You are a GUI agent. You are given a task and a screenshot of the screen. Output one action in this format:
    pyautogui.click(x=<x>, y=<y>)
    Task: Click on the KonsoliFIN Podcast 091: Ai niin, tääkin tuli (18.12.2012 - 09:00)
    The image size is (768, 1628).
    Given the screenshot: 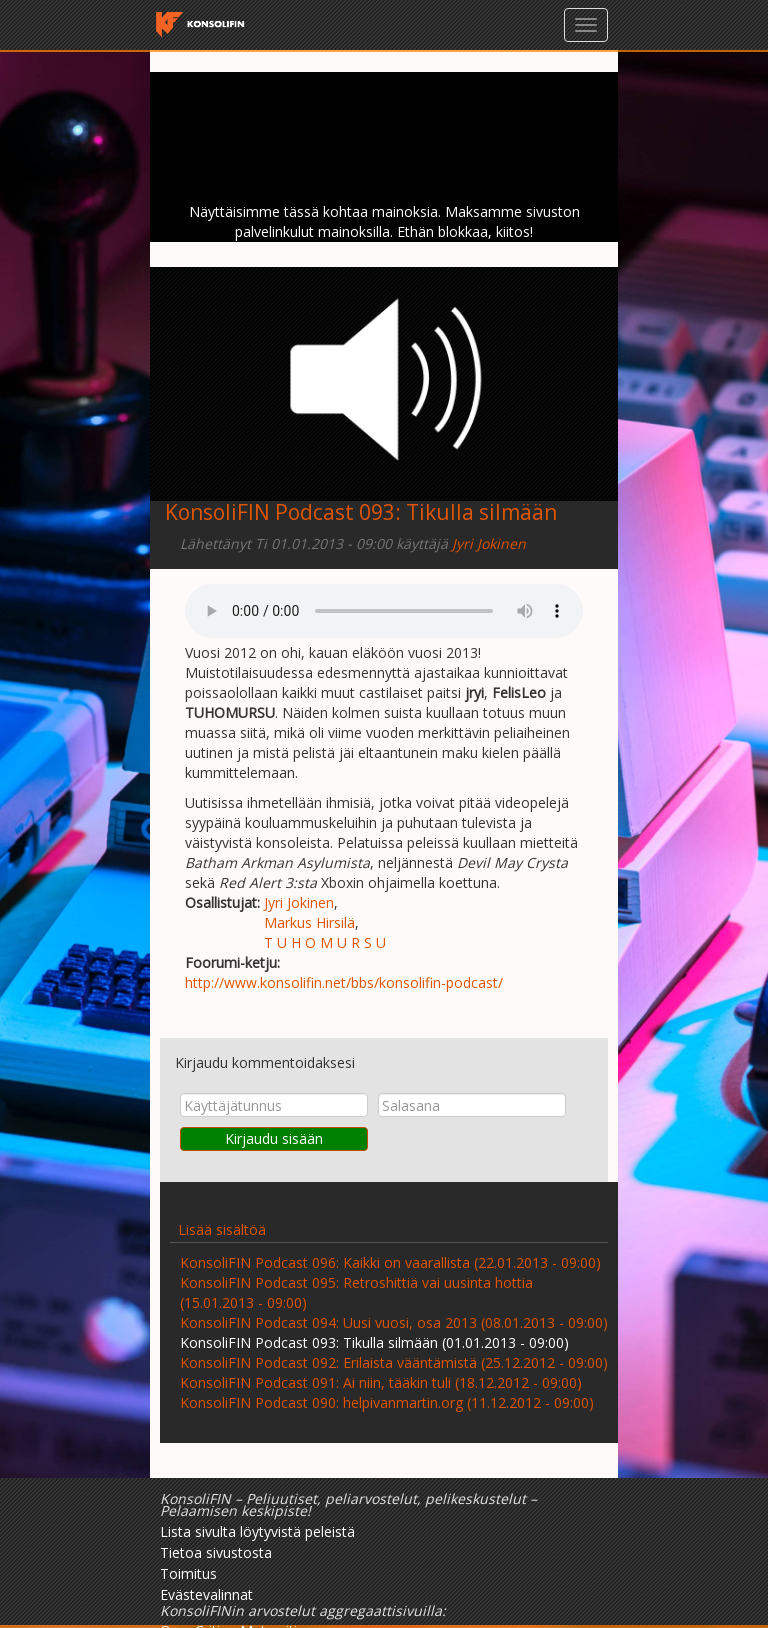 What is the action you would take?
    pyautogui.click(x=381, y=1382)
    